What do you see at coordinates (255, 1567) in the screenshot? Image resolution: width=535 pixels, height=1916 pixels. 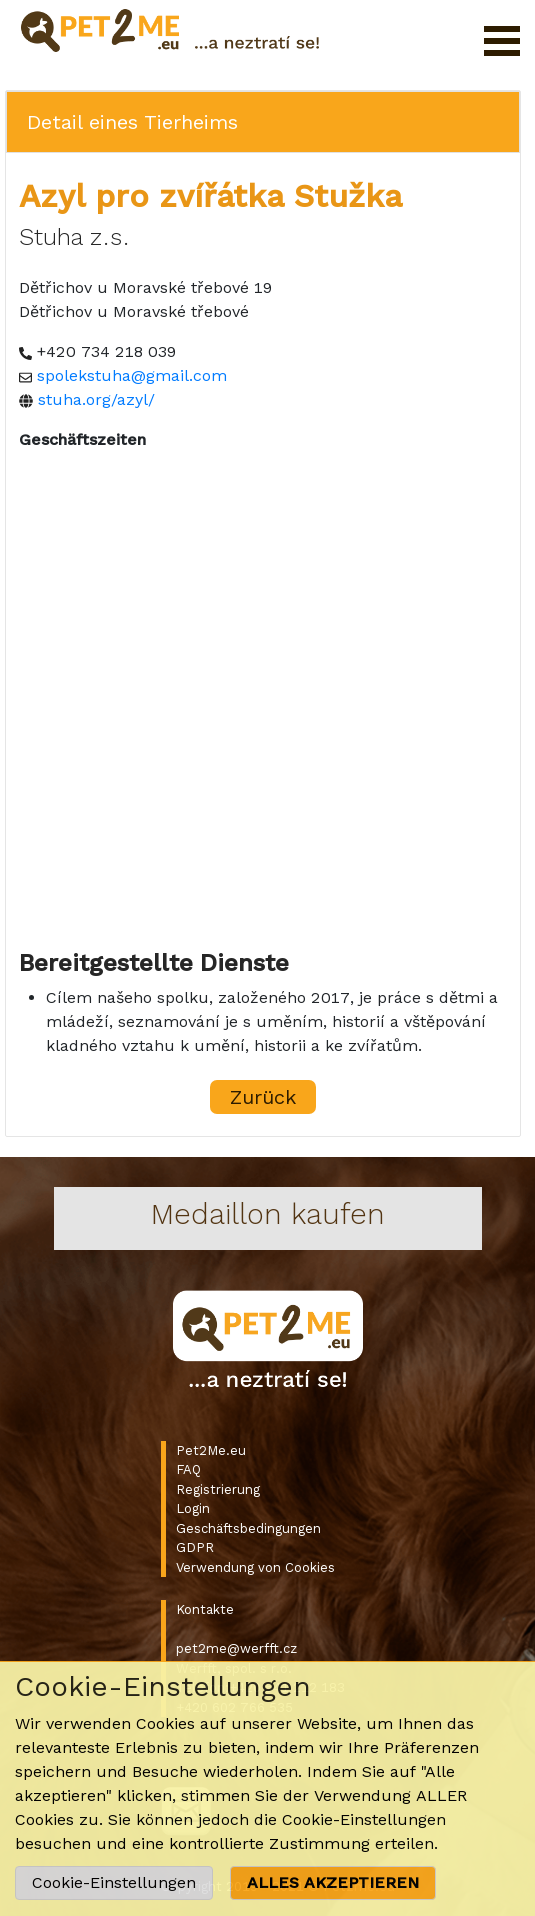 I see `Verwendung von Cookies` at bounding box center [255, 1567].